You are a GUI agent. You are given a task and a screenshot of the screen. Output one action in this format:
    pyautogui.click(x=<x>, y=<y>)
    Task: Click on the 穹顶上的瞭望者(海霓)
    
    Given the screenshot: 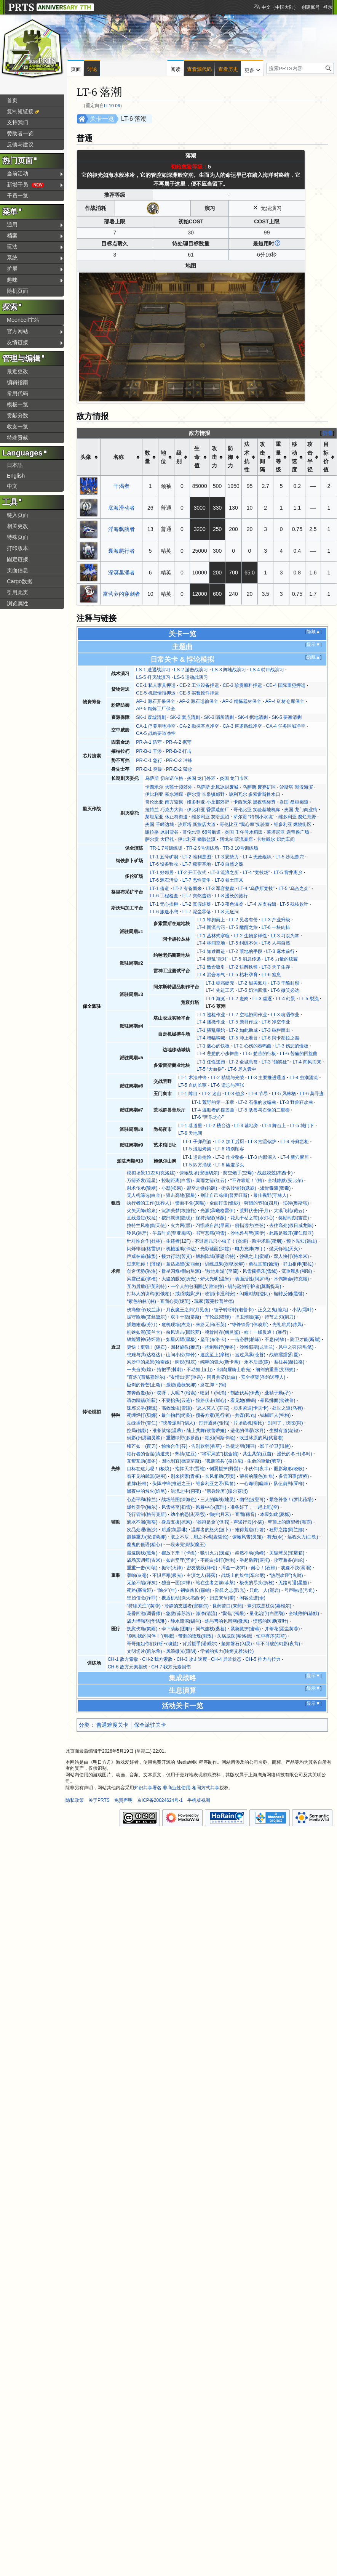 What is the action you would take?
    pyautogui.click(x=290, y=1522)
    